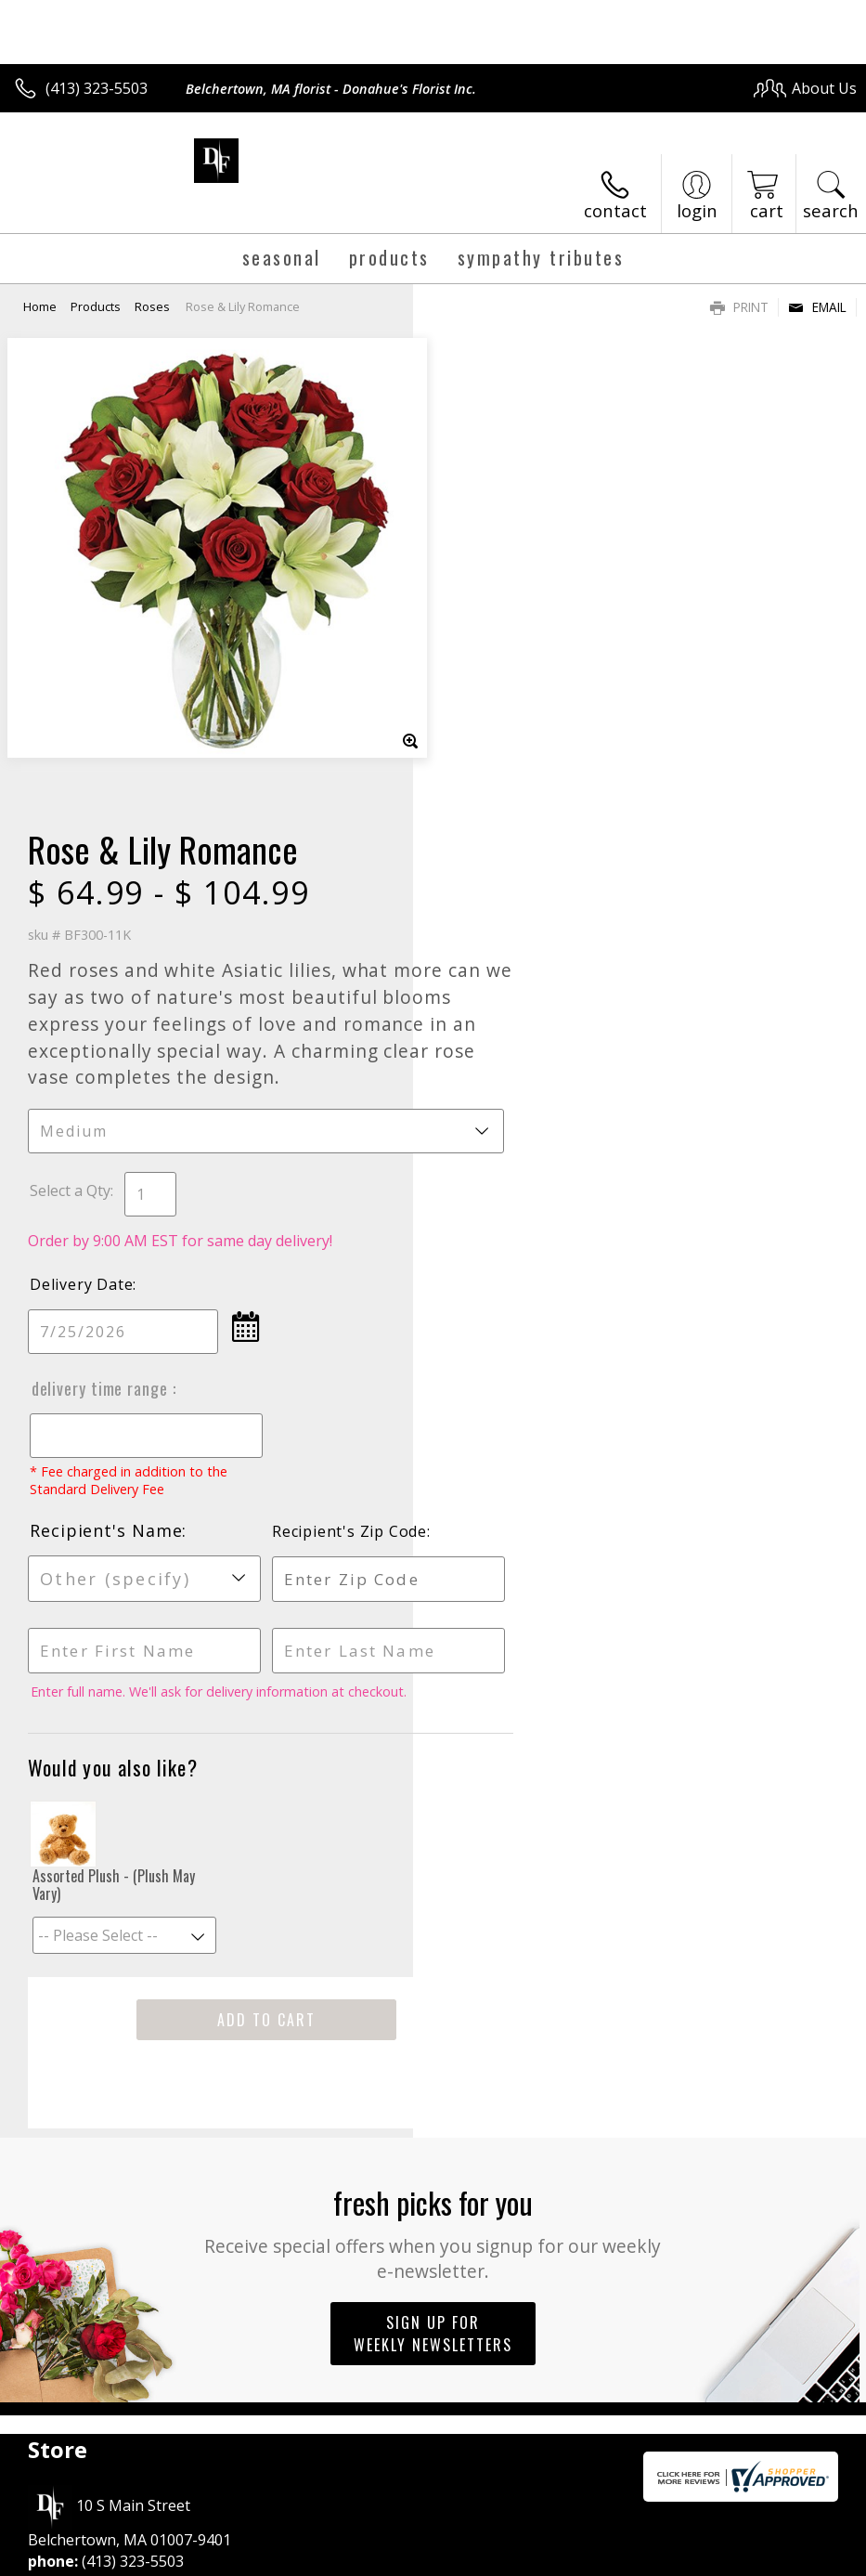 The image size is (866, 2576). What do you see at coordinates (433, 1765) in the screenshot?
I see `Fresh picks for you` at bounding box center [433, 1765].